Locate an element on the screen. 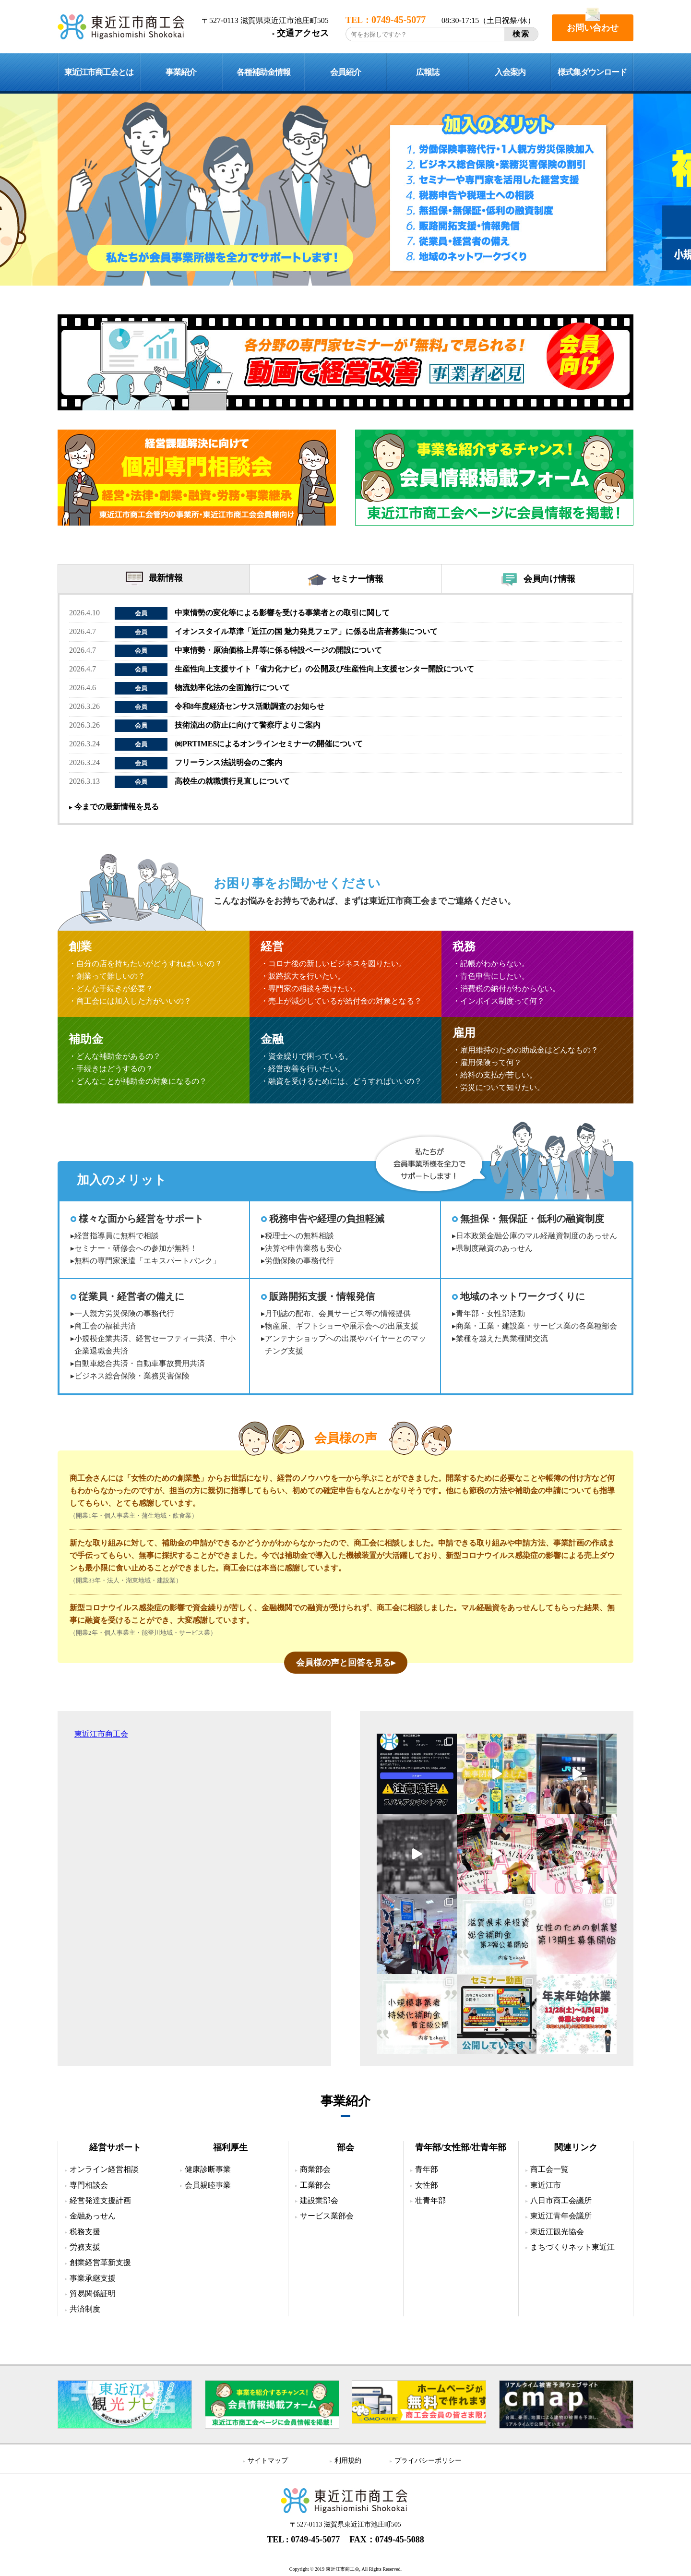 This screenshot has height=2576, width=691. 業種を越えた異業種間交流 is located at coordinates (502, 1338).